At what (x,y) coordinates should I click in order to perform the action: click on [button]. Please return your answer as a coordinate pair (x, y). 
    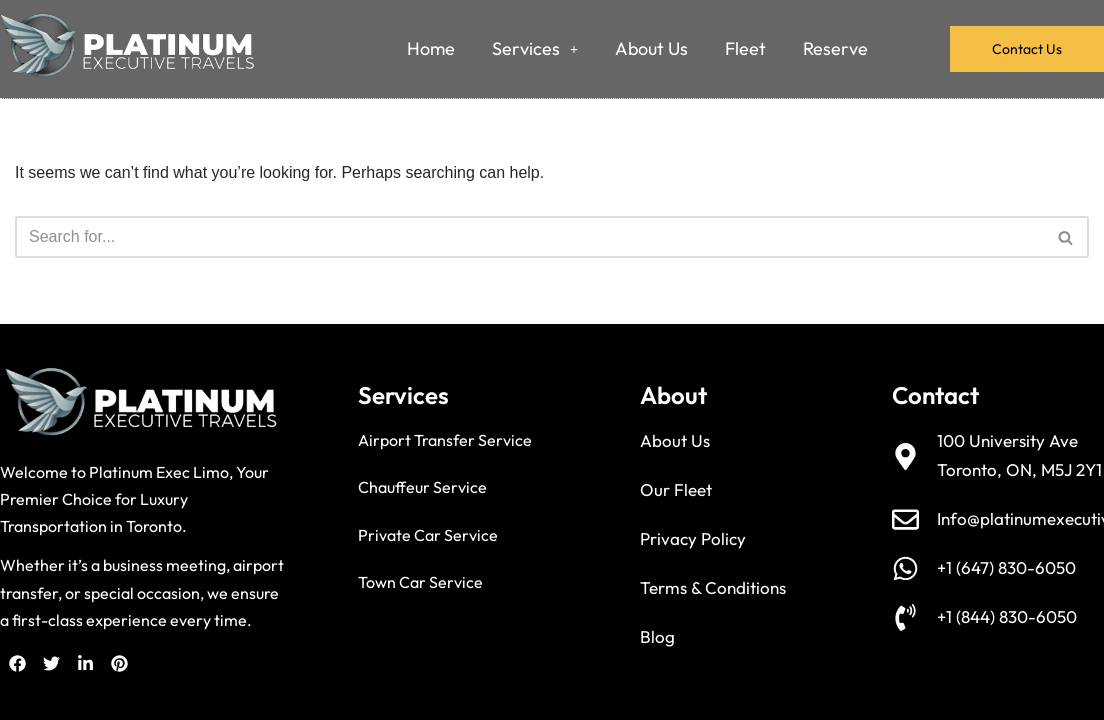
    Looking at the image, I should click on (535, 49).